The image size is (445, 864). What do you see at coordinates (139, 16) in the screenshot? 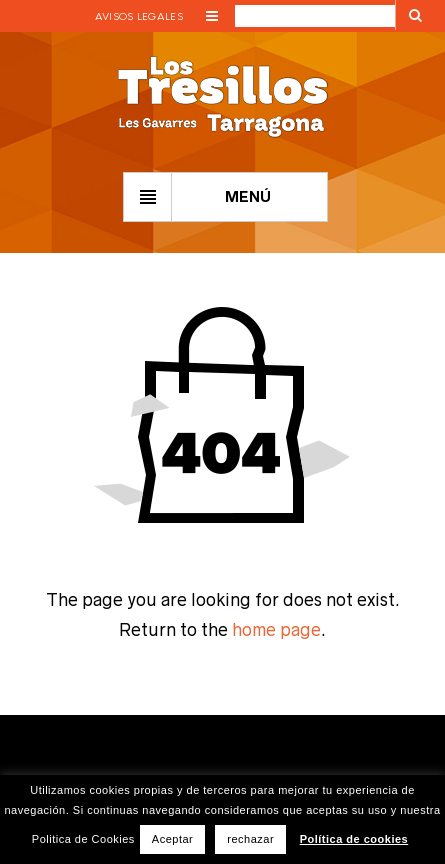
I see `Avisos legales` at bounding box center [139, 16].